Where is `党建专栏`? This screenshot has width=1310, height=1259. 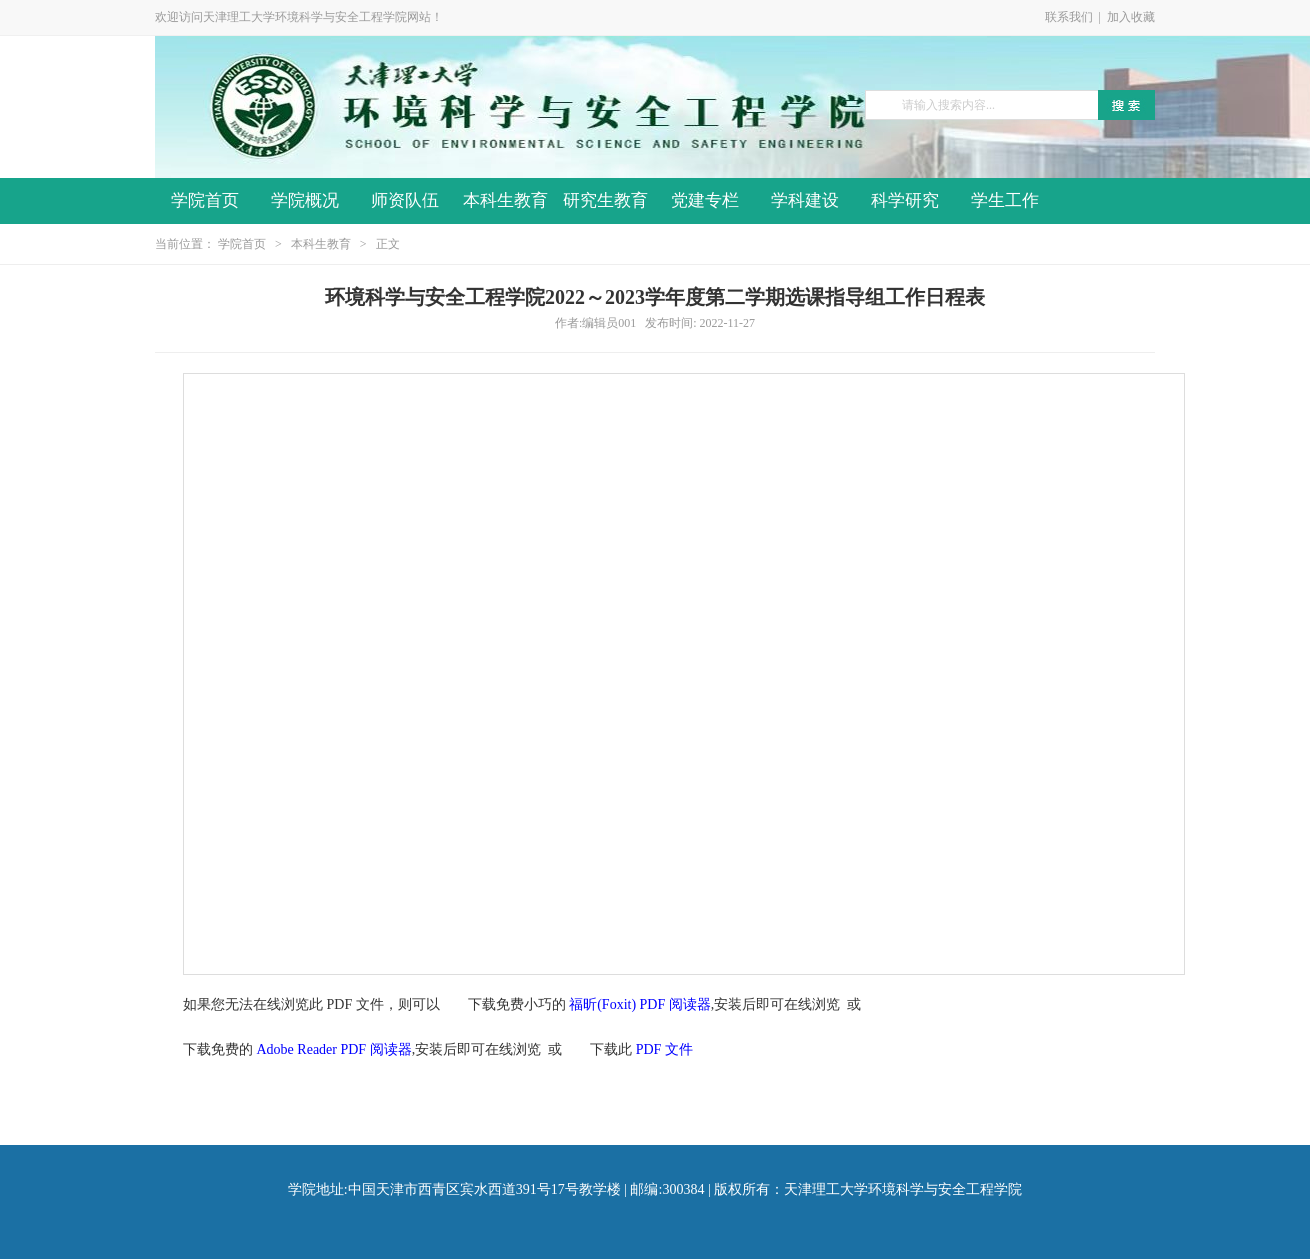
党建专栏 is located at coordinates (705, 200).